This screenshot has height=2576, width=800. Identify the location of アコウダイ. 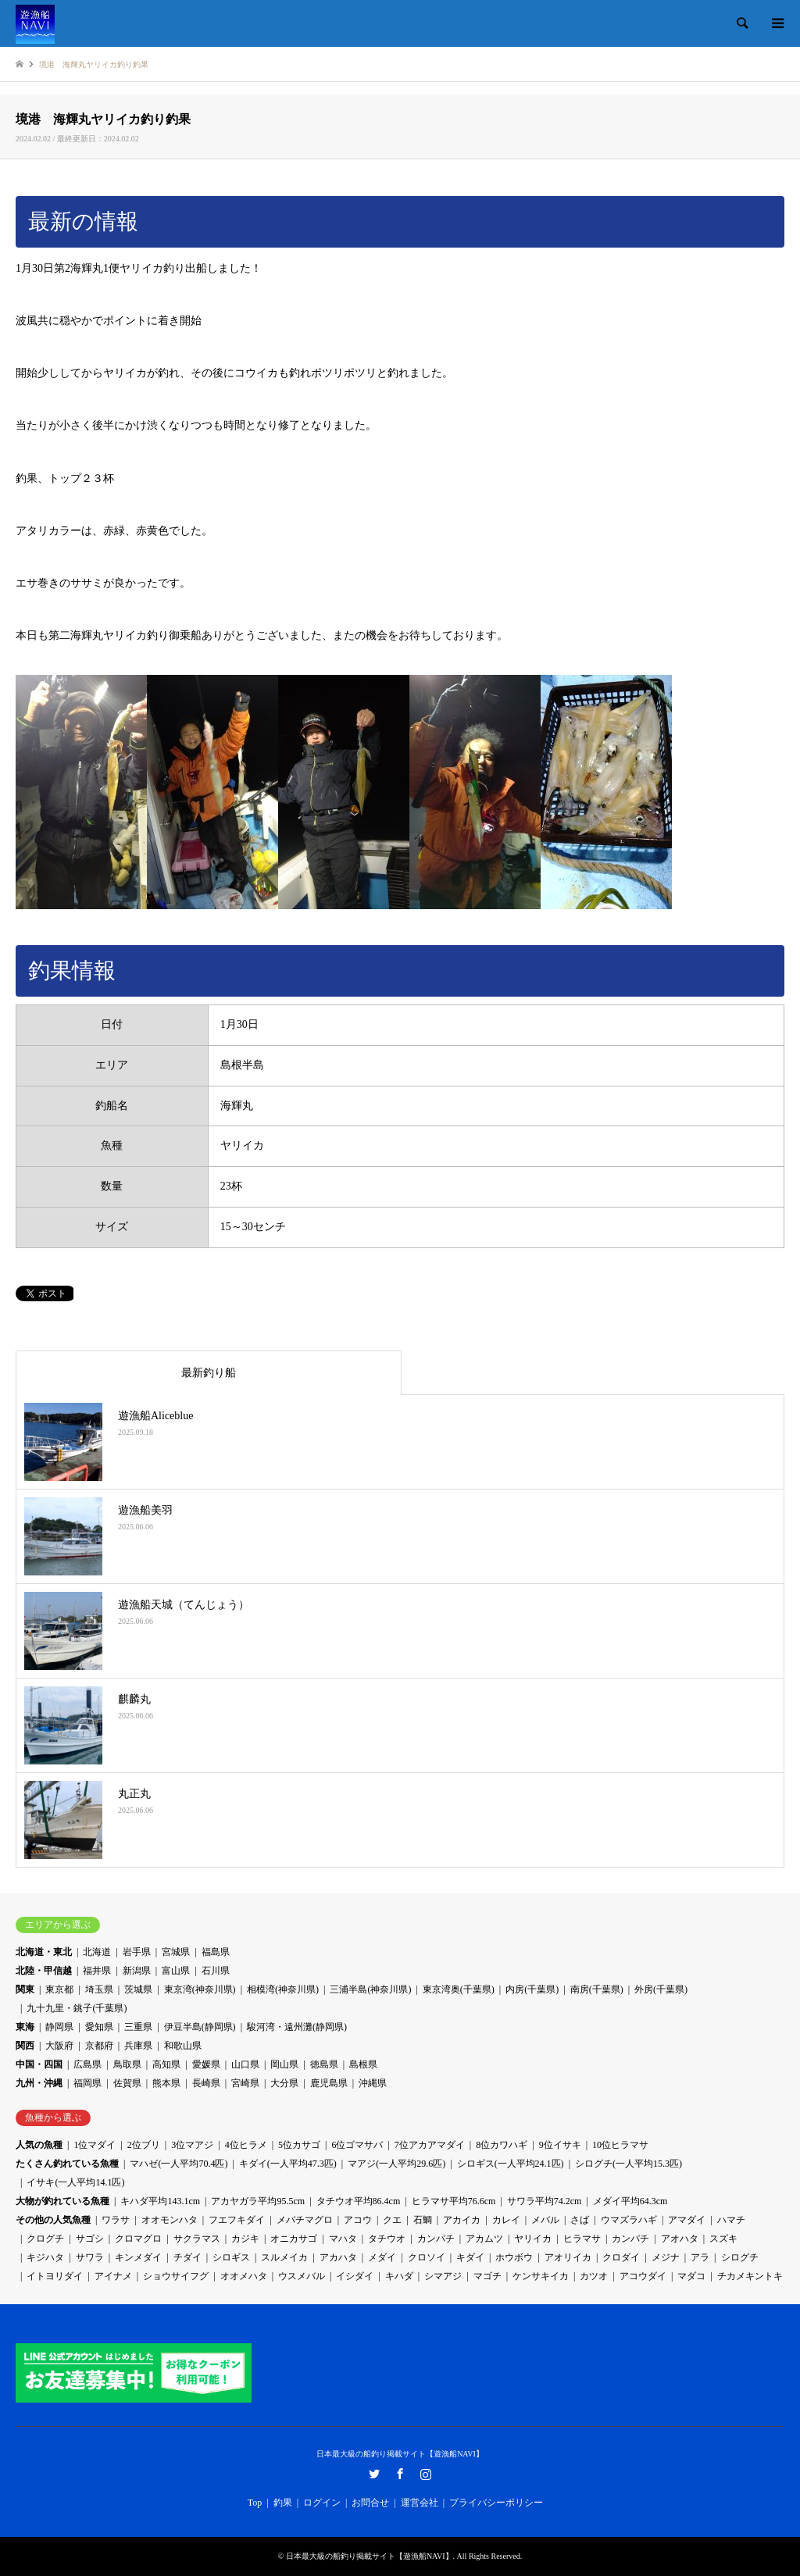
(643, 2276).